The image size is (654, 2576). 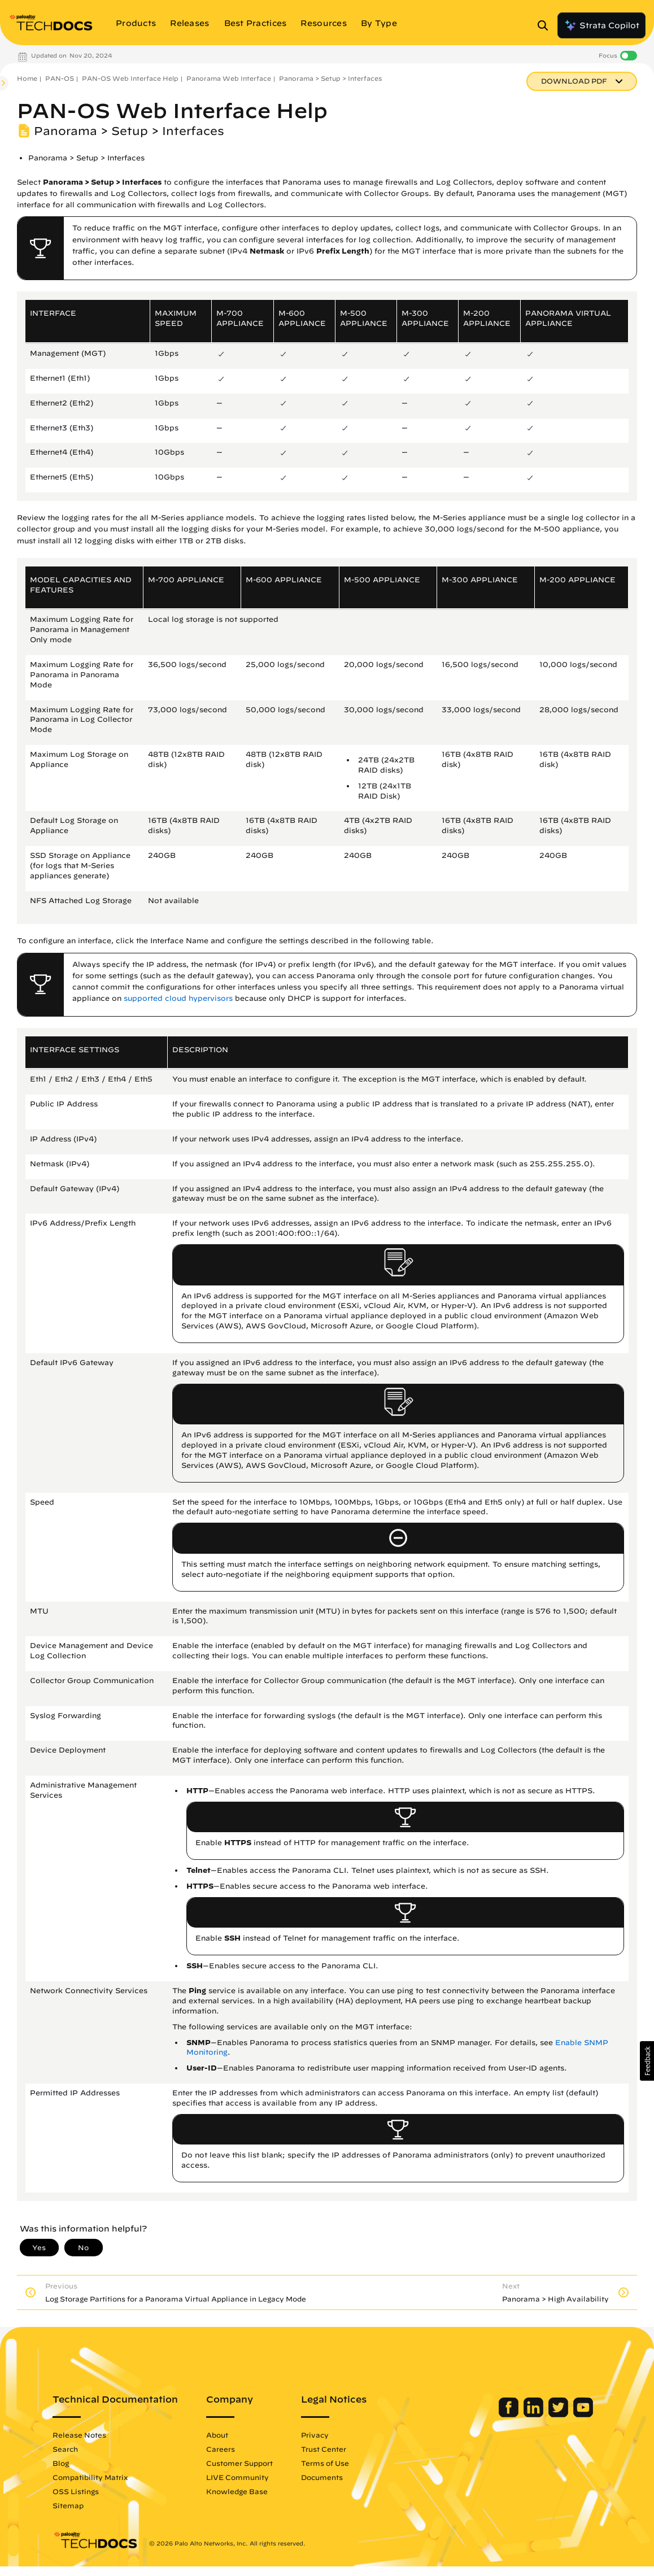 I want to click on PAN-OS, so click(x=59, y=78).